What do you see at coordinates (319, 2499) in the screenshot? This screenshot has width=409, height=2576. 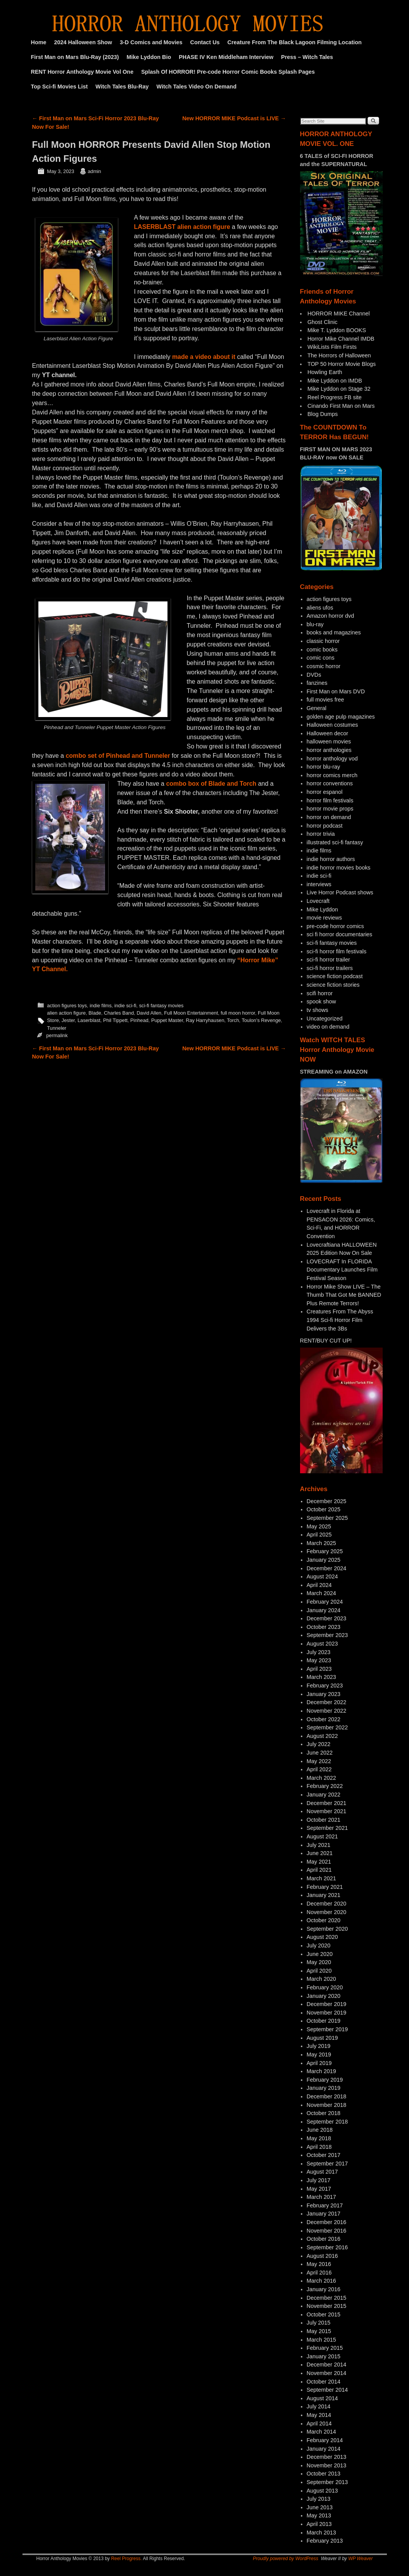 I see `July 2013` at bounding box center [319, 2499].